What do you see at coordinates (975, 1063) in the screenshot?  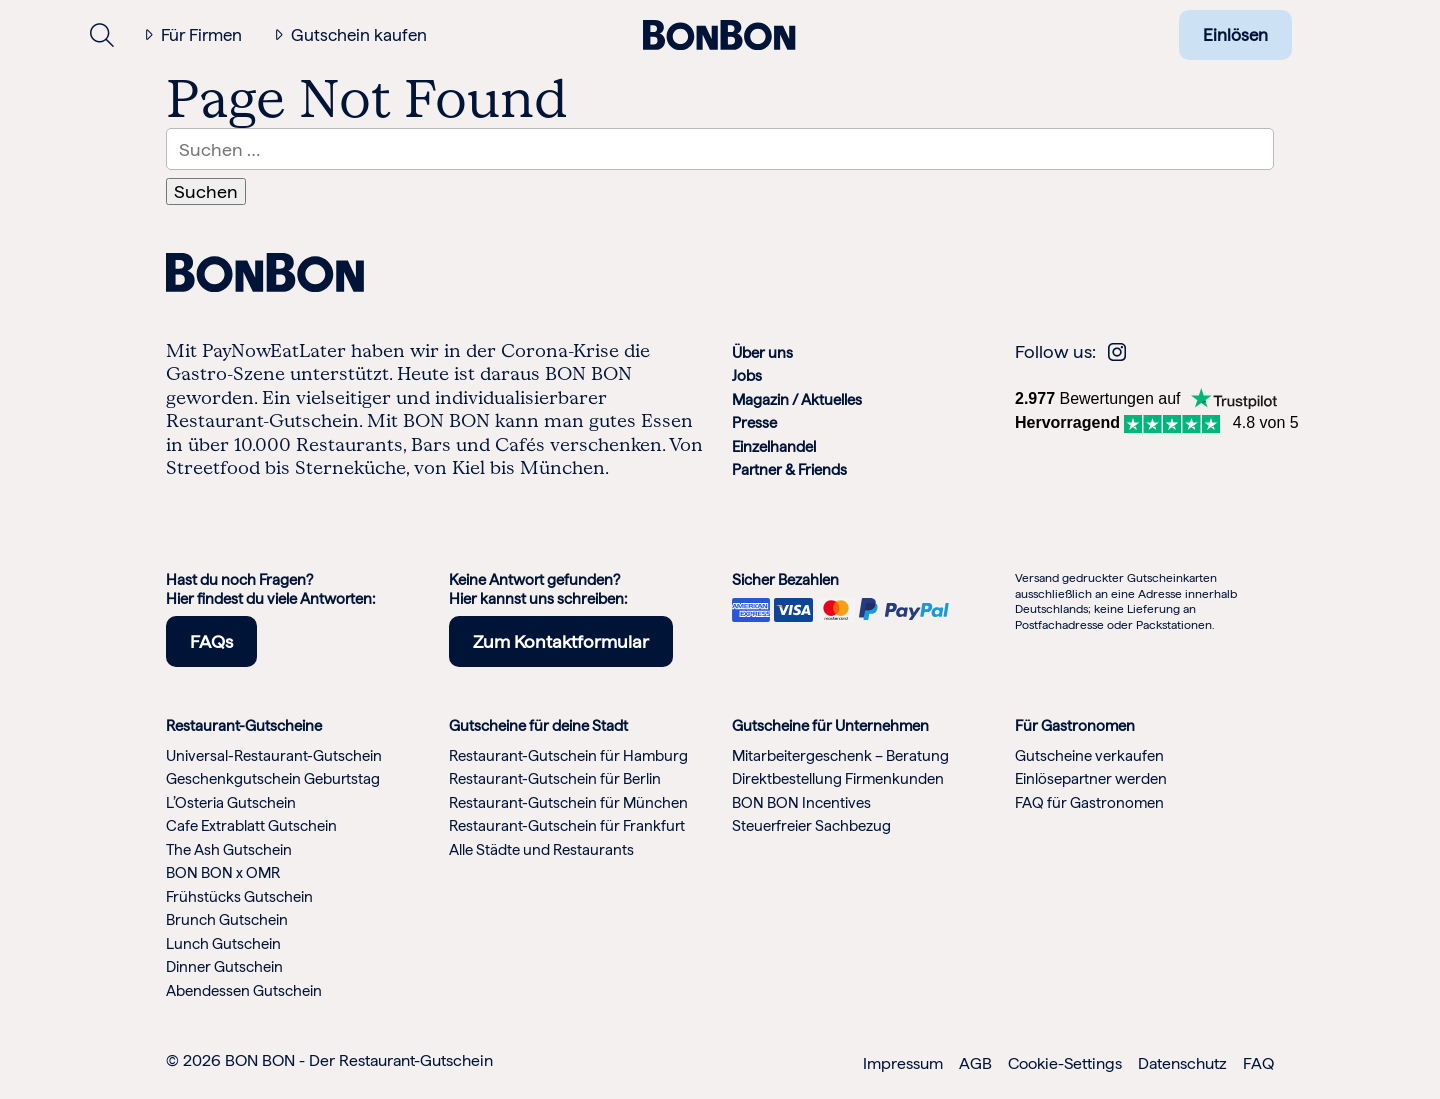 I see `AGB` at bounding box center [975, 1063].